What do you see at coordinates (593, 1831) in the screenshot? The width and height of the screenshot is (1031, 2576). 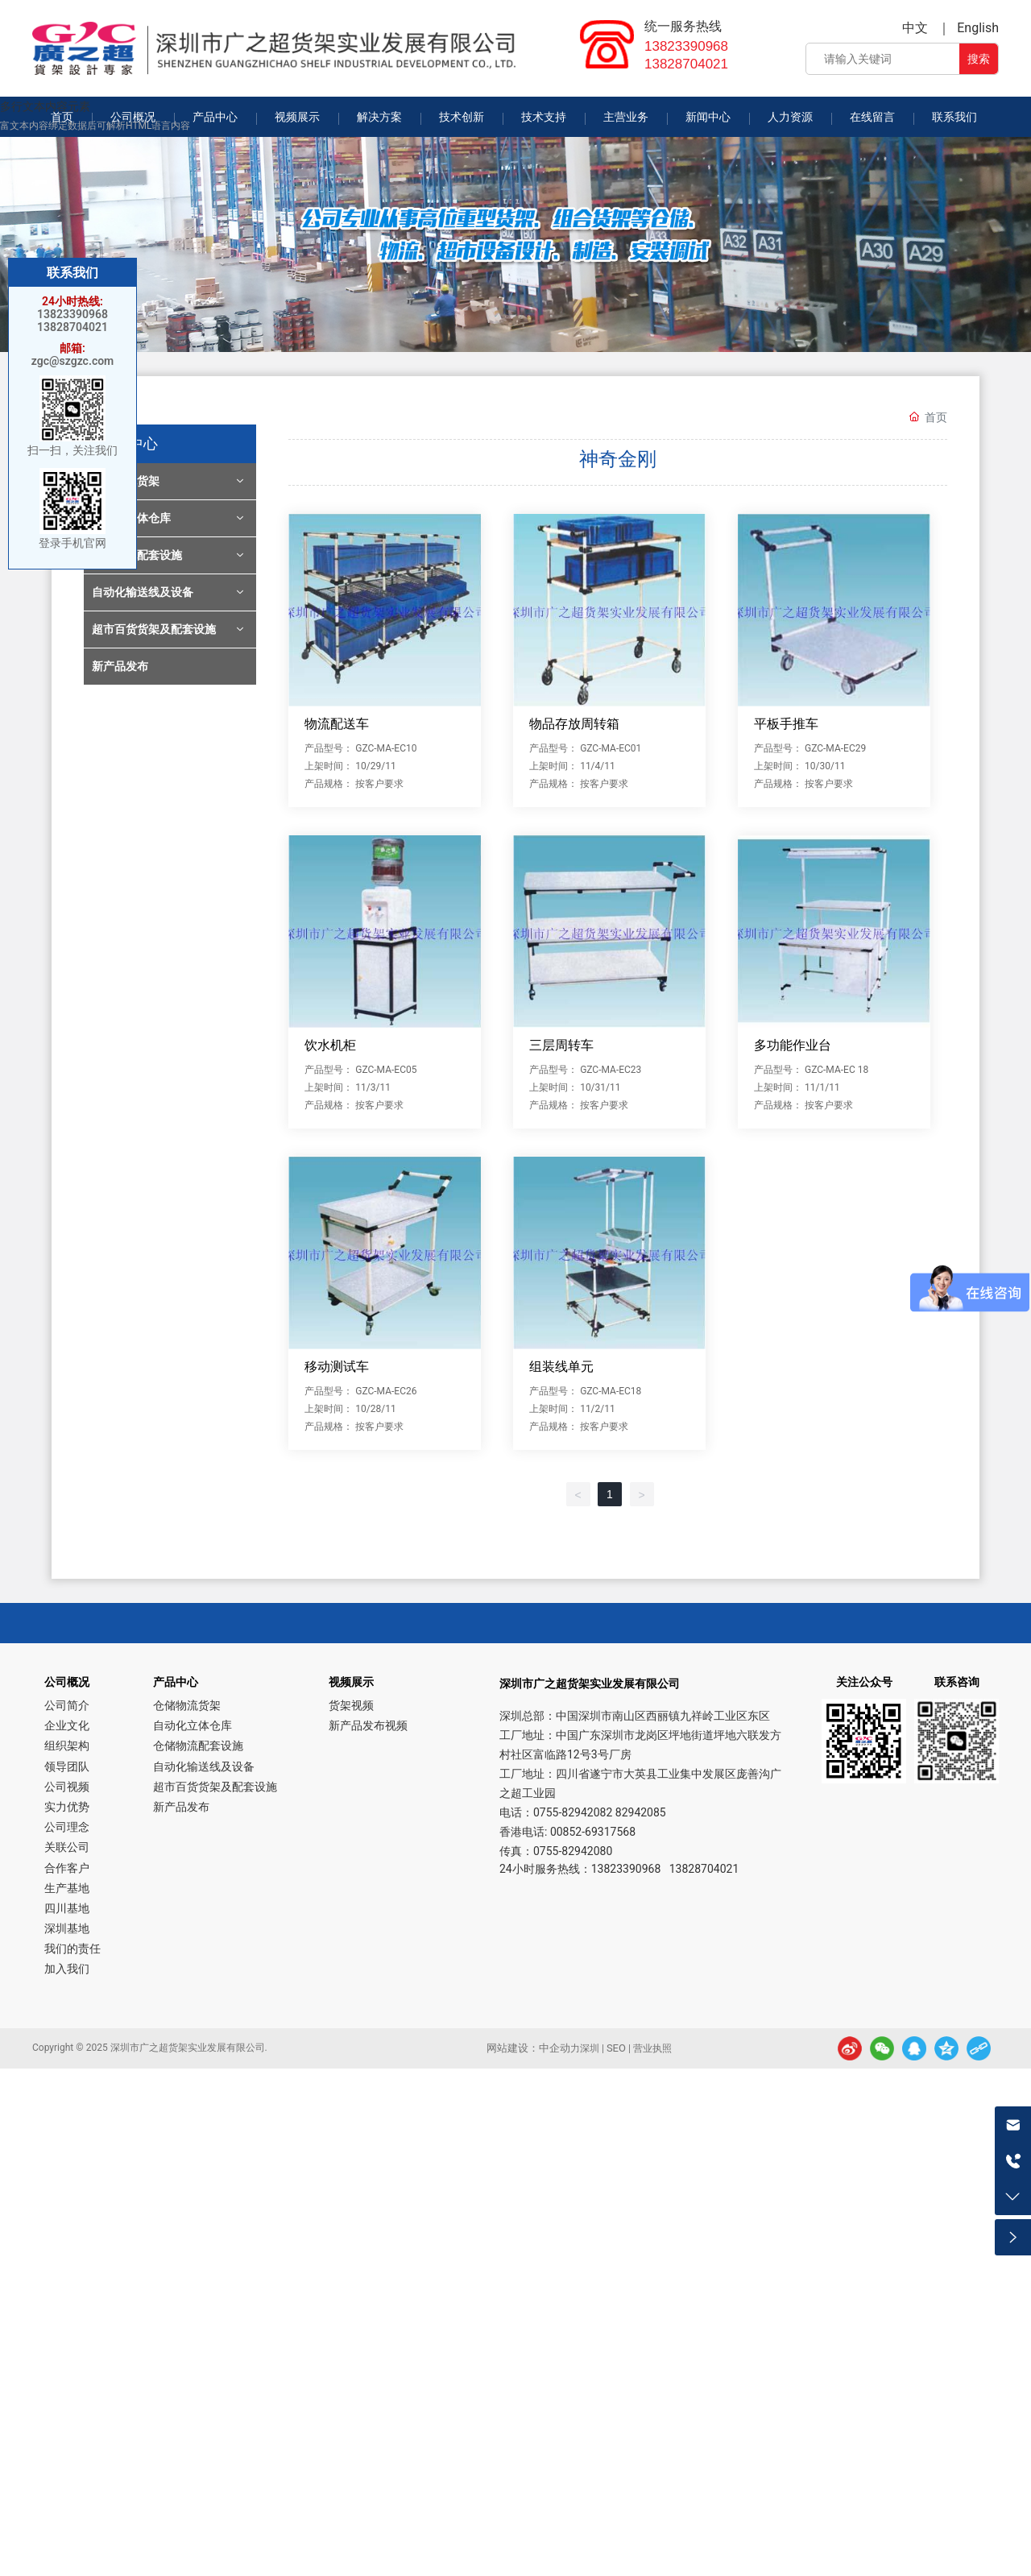 I see `00852-69317568` at bounding box center [593, 1831].